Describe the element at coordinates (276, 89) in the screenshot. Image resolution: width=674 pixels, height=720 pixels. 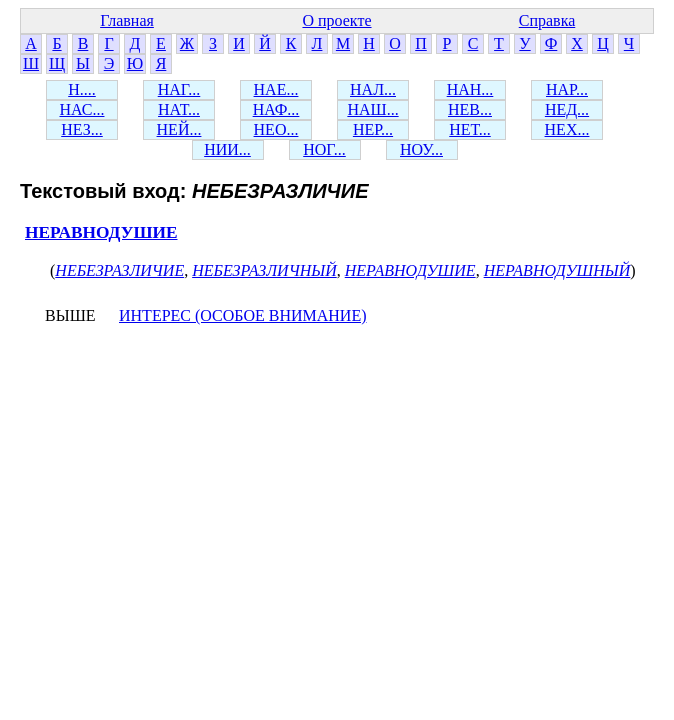
I see `НАЕ...` at that location.